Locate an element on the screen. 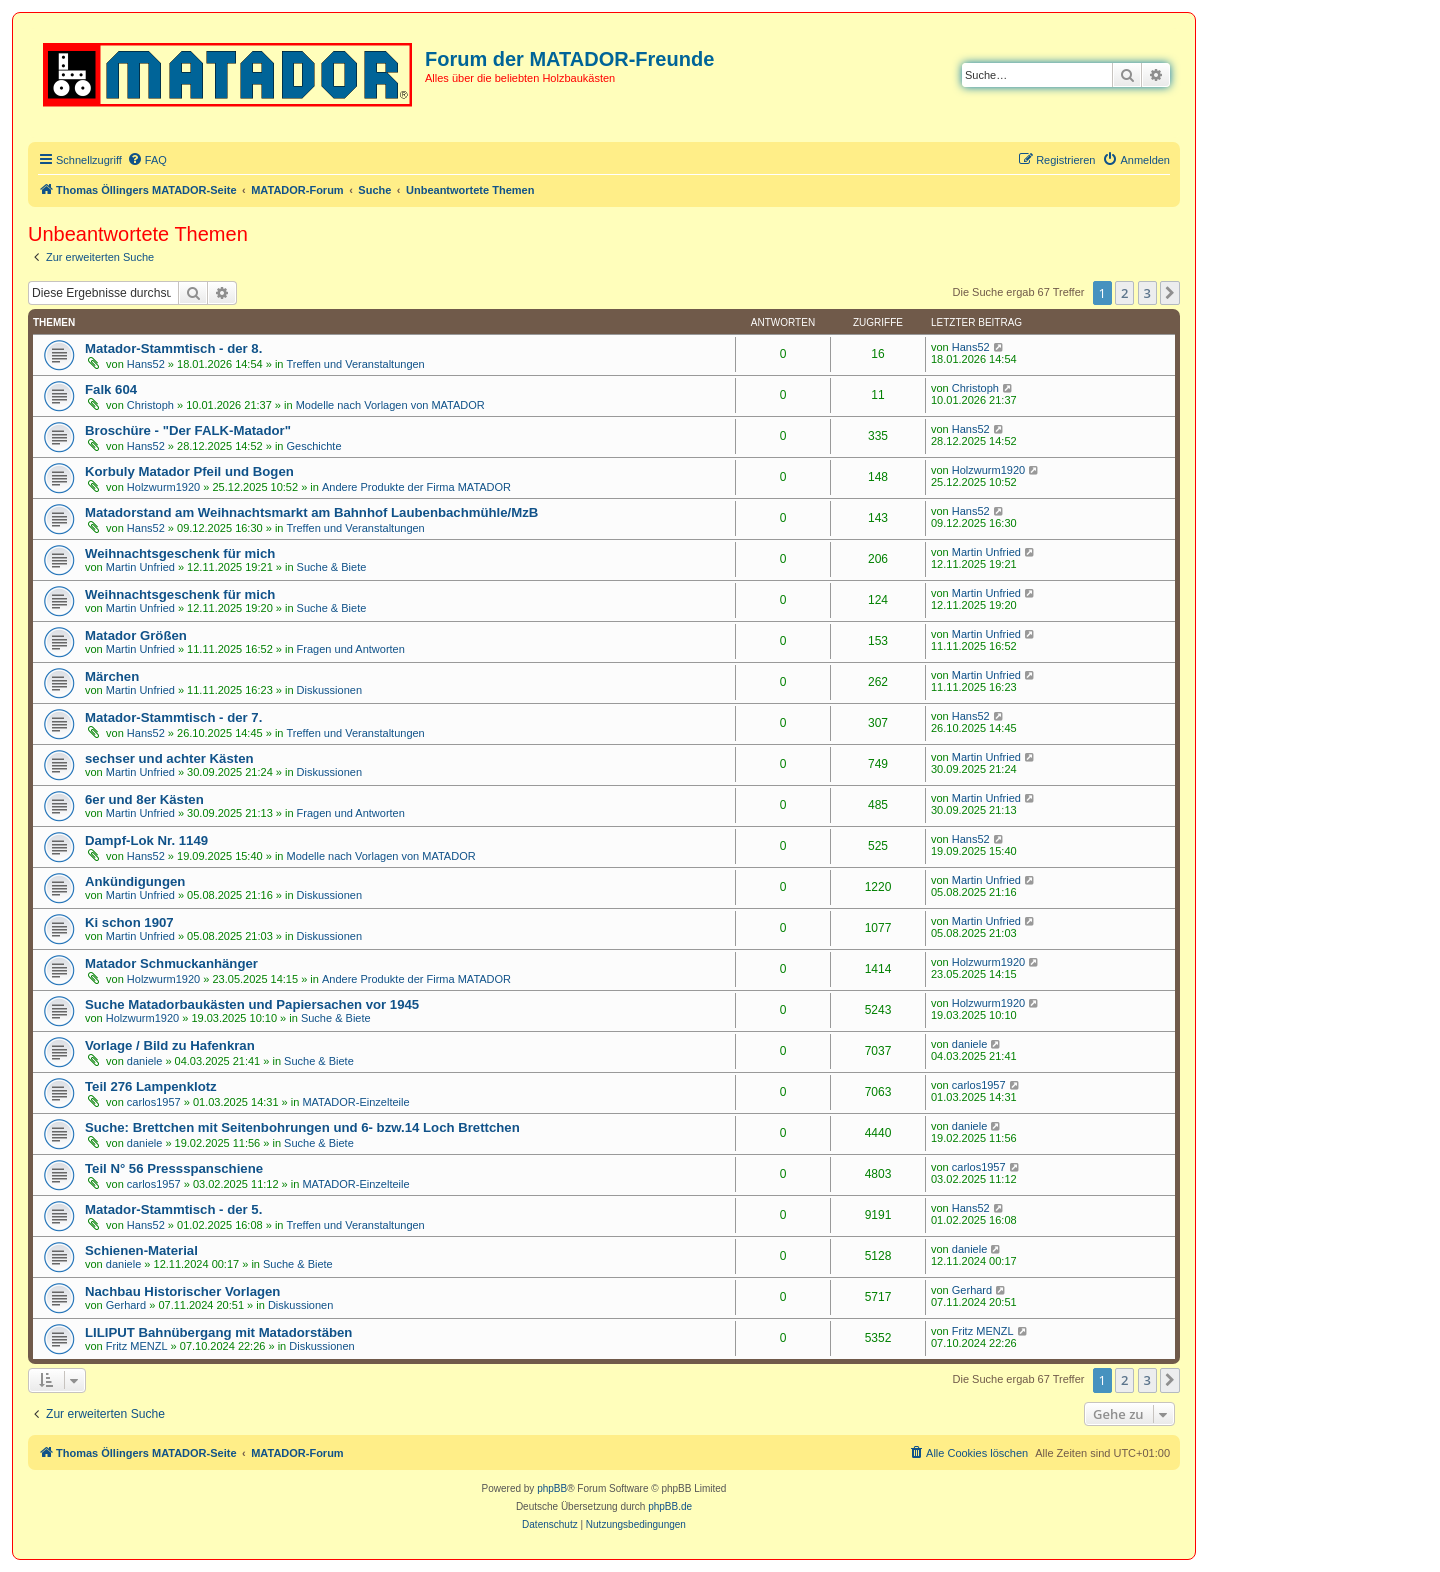 This screenshot has height=1572, width=1440. Korbuly Matador Pfeil und Bogen is located at coordinates (189, 471).